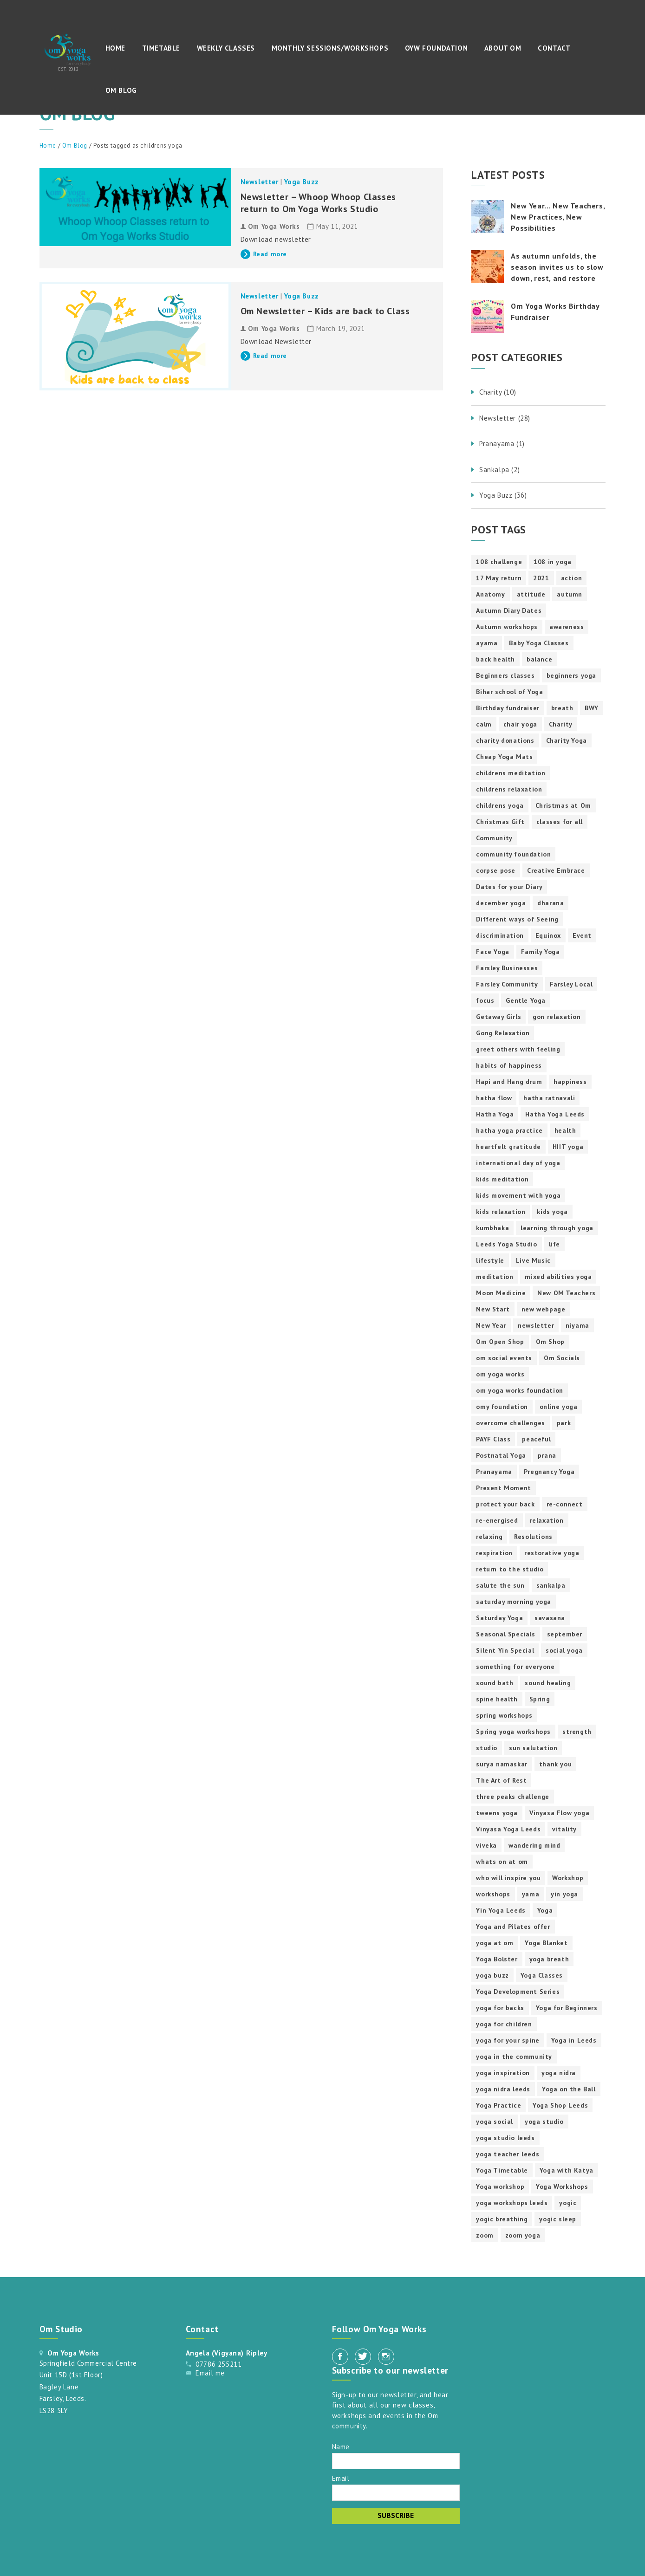  Describe the element at coordinates (562, 2186) in the screenshot. I see `Yoga Workshops` at that location.